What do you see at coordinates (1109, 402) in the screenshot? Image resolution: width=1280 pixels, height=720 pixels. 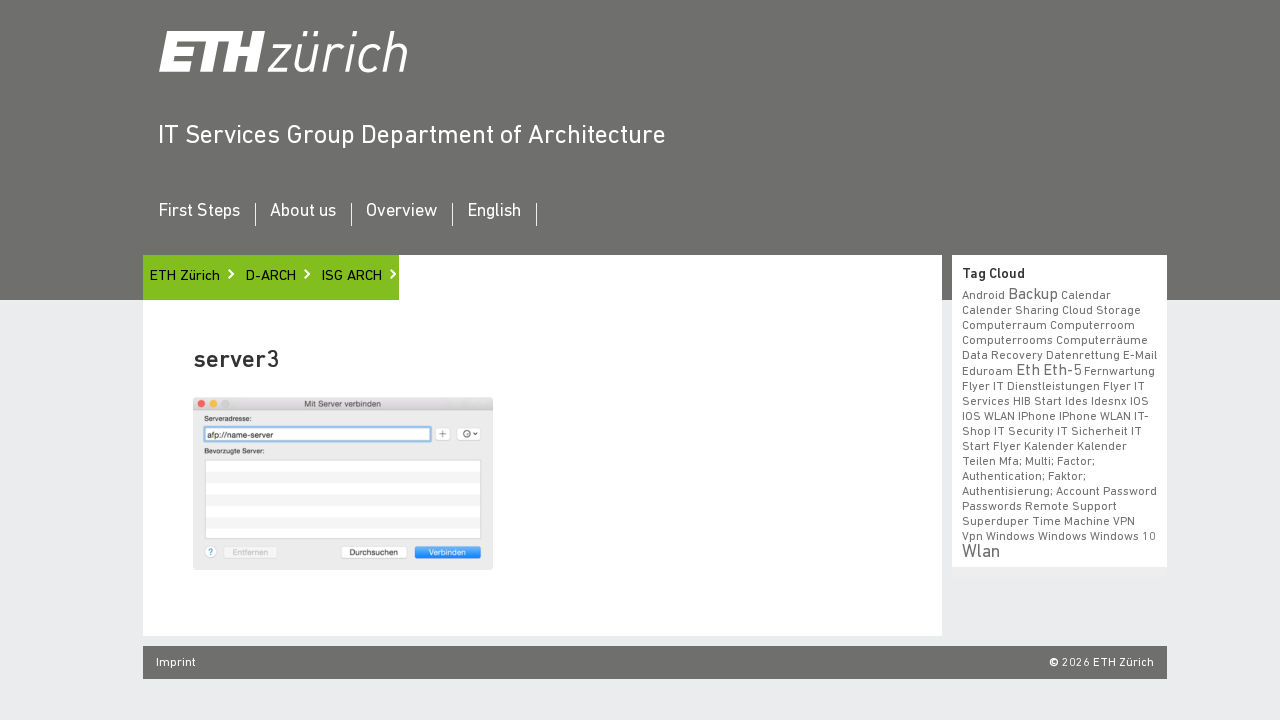 I see `idesnx [idesnx (1 item)]` at bounding box center [1109, 402].